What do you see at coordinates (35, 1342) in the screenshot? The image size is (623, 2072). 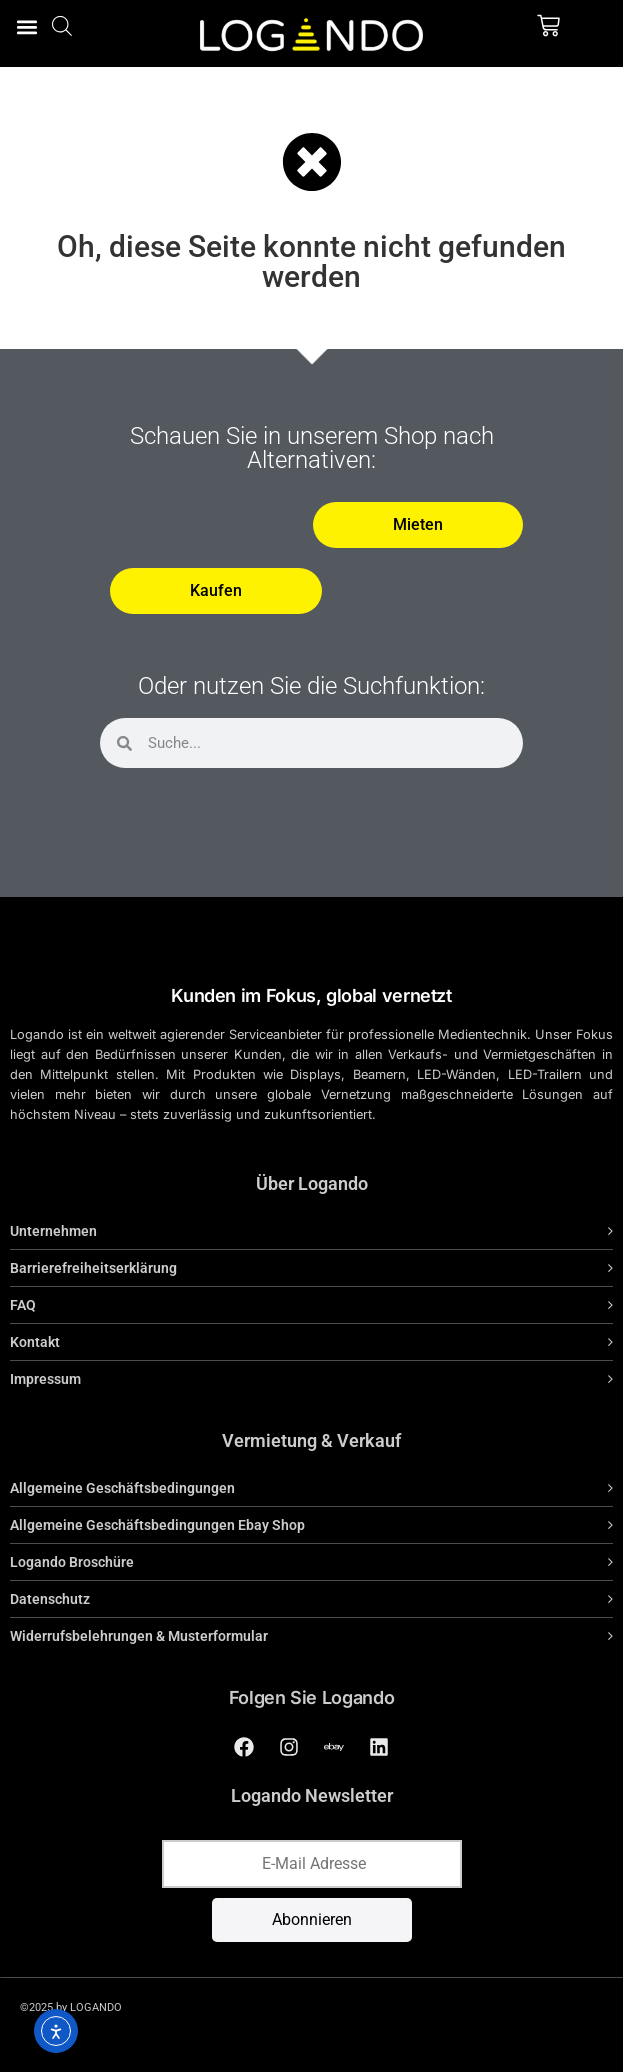 I see `Kontakt` at bounding box center [35, 1342].